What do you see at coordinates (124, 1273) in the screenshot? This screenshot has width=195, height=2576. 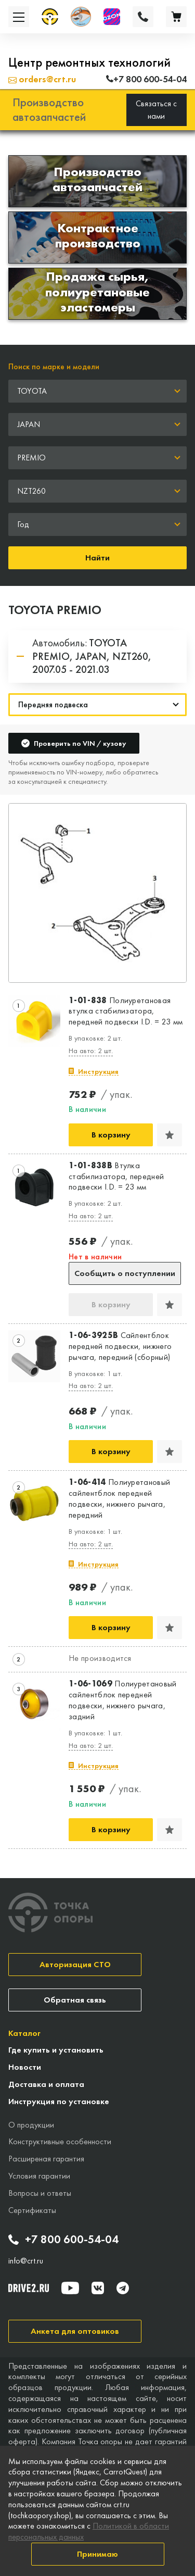 I see `Сообщить о поступлении` at bounding box center [124, 1273].